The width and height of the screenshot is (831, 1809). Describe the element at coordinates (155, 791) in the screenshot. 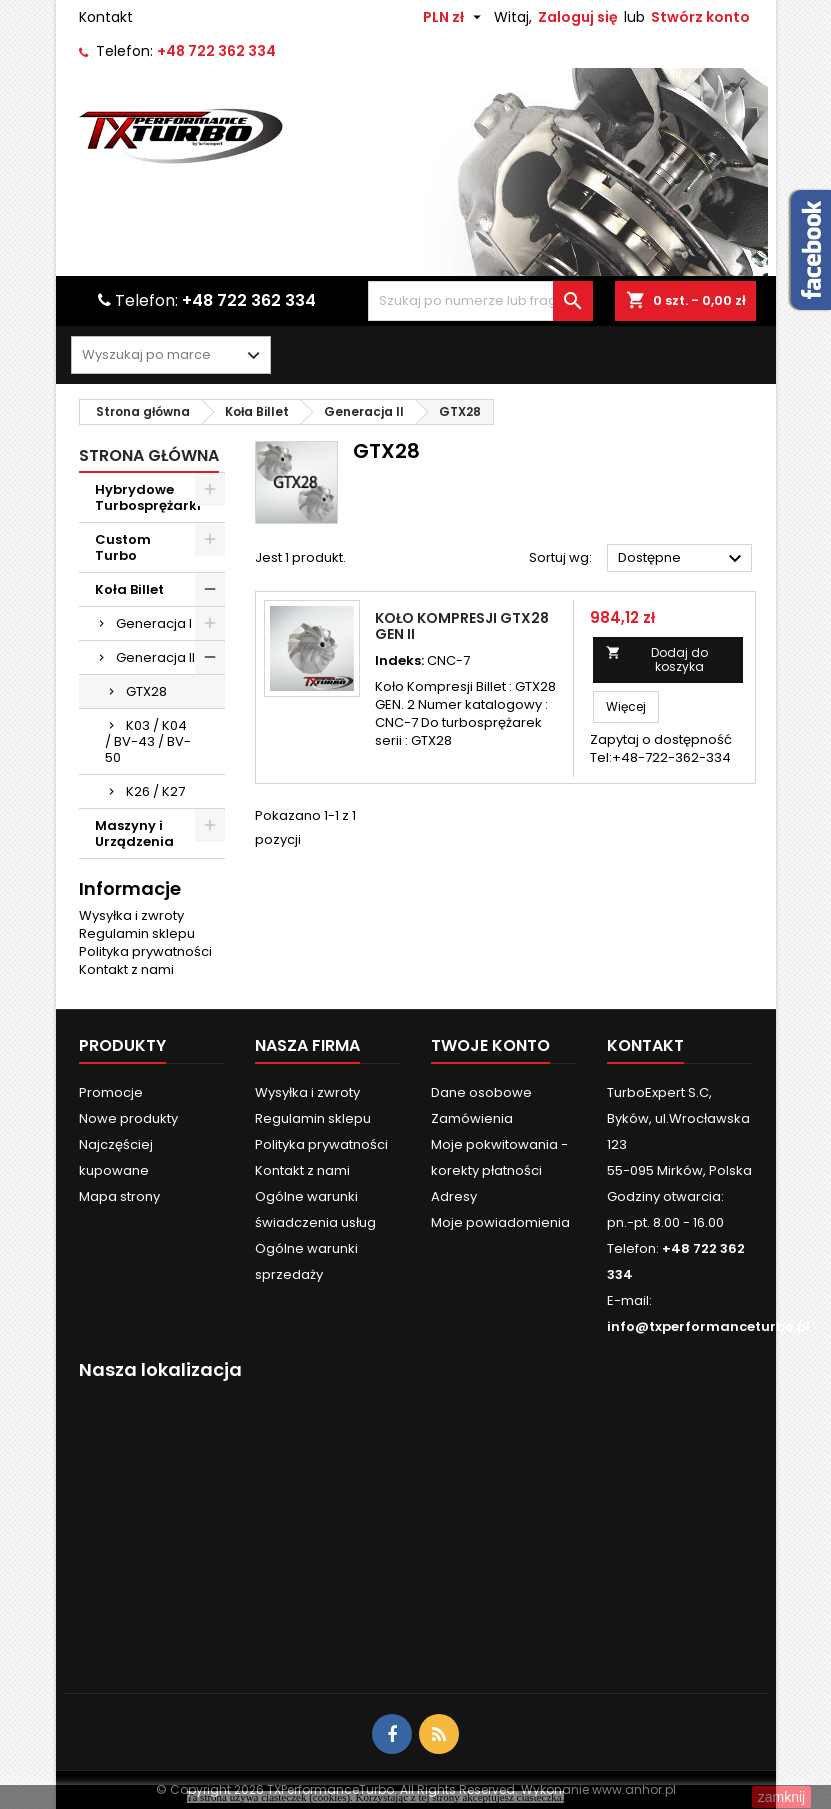

I see `K26 / K27` at that location.